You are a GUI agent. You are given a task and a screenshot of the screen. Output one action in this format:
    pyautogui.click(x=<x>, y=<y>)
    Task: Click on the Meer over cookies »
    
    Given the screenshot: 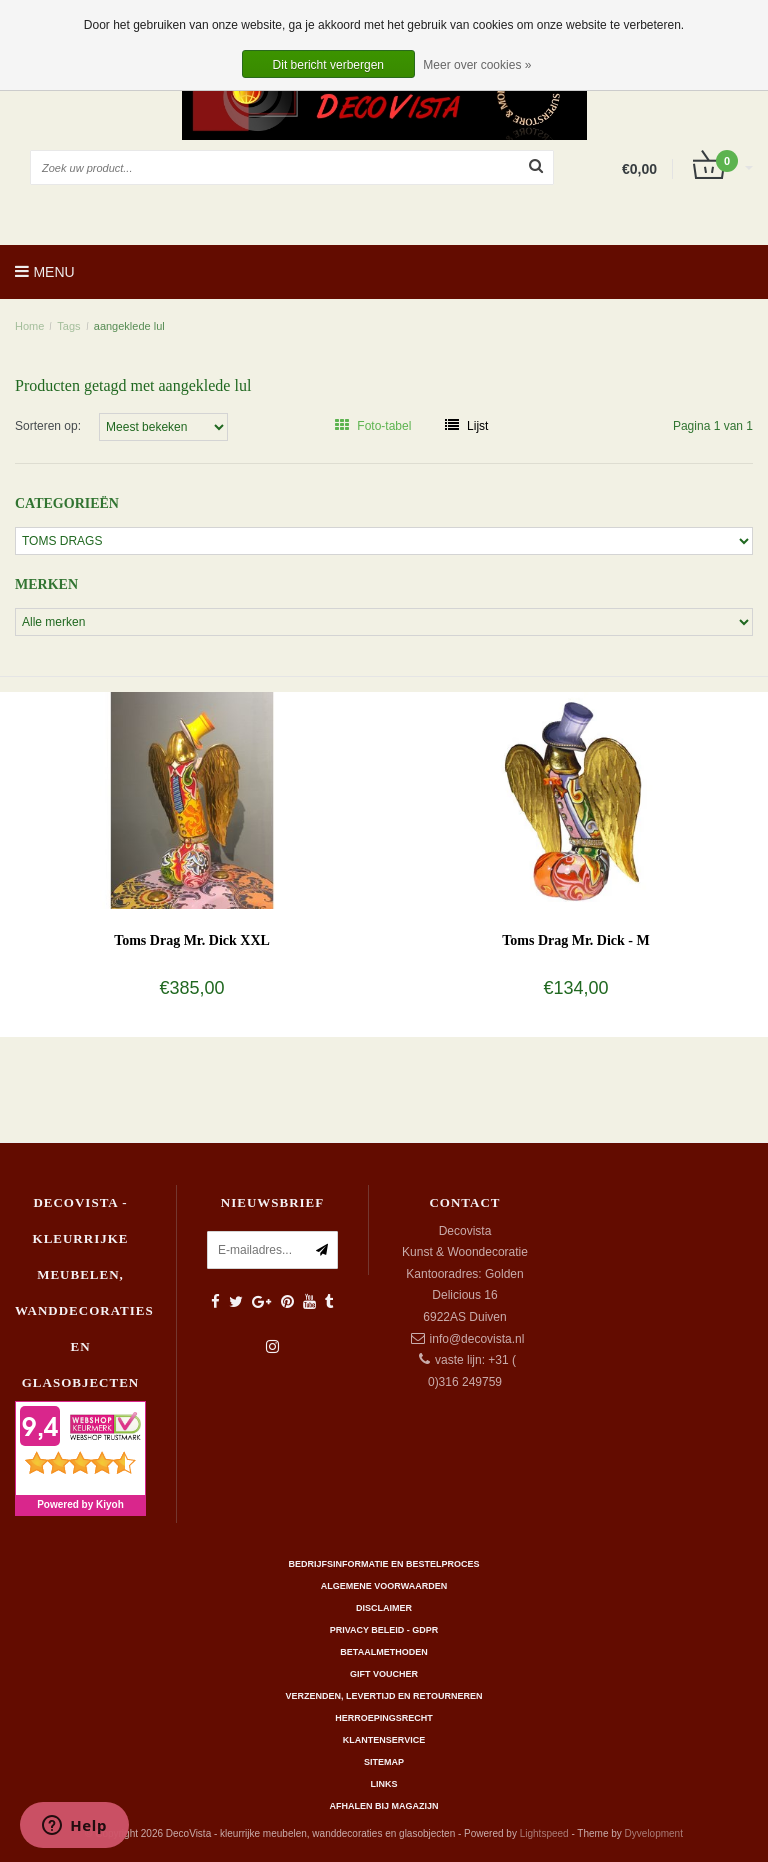 What is the action you would take?
    pyautogui.click(x=477, y=65)
    